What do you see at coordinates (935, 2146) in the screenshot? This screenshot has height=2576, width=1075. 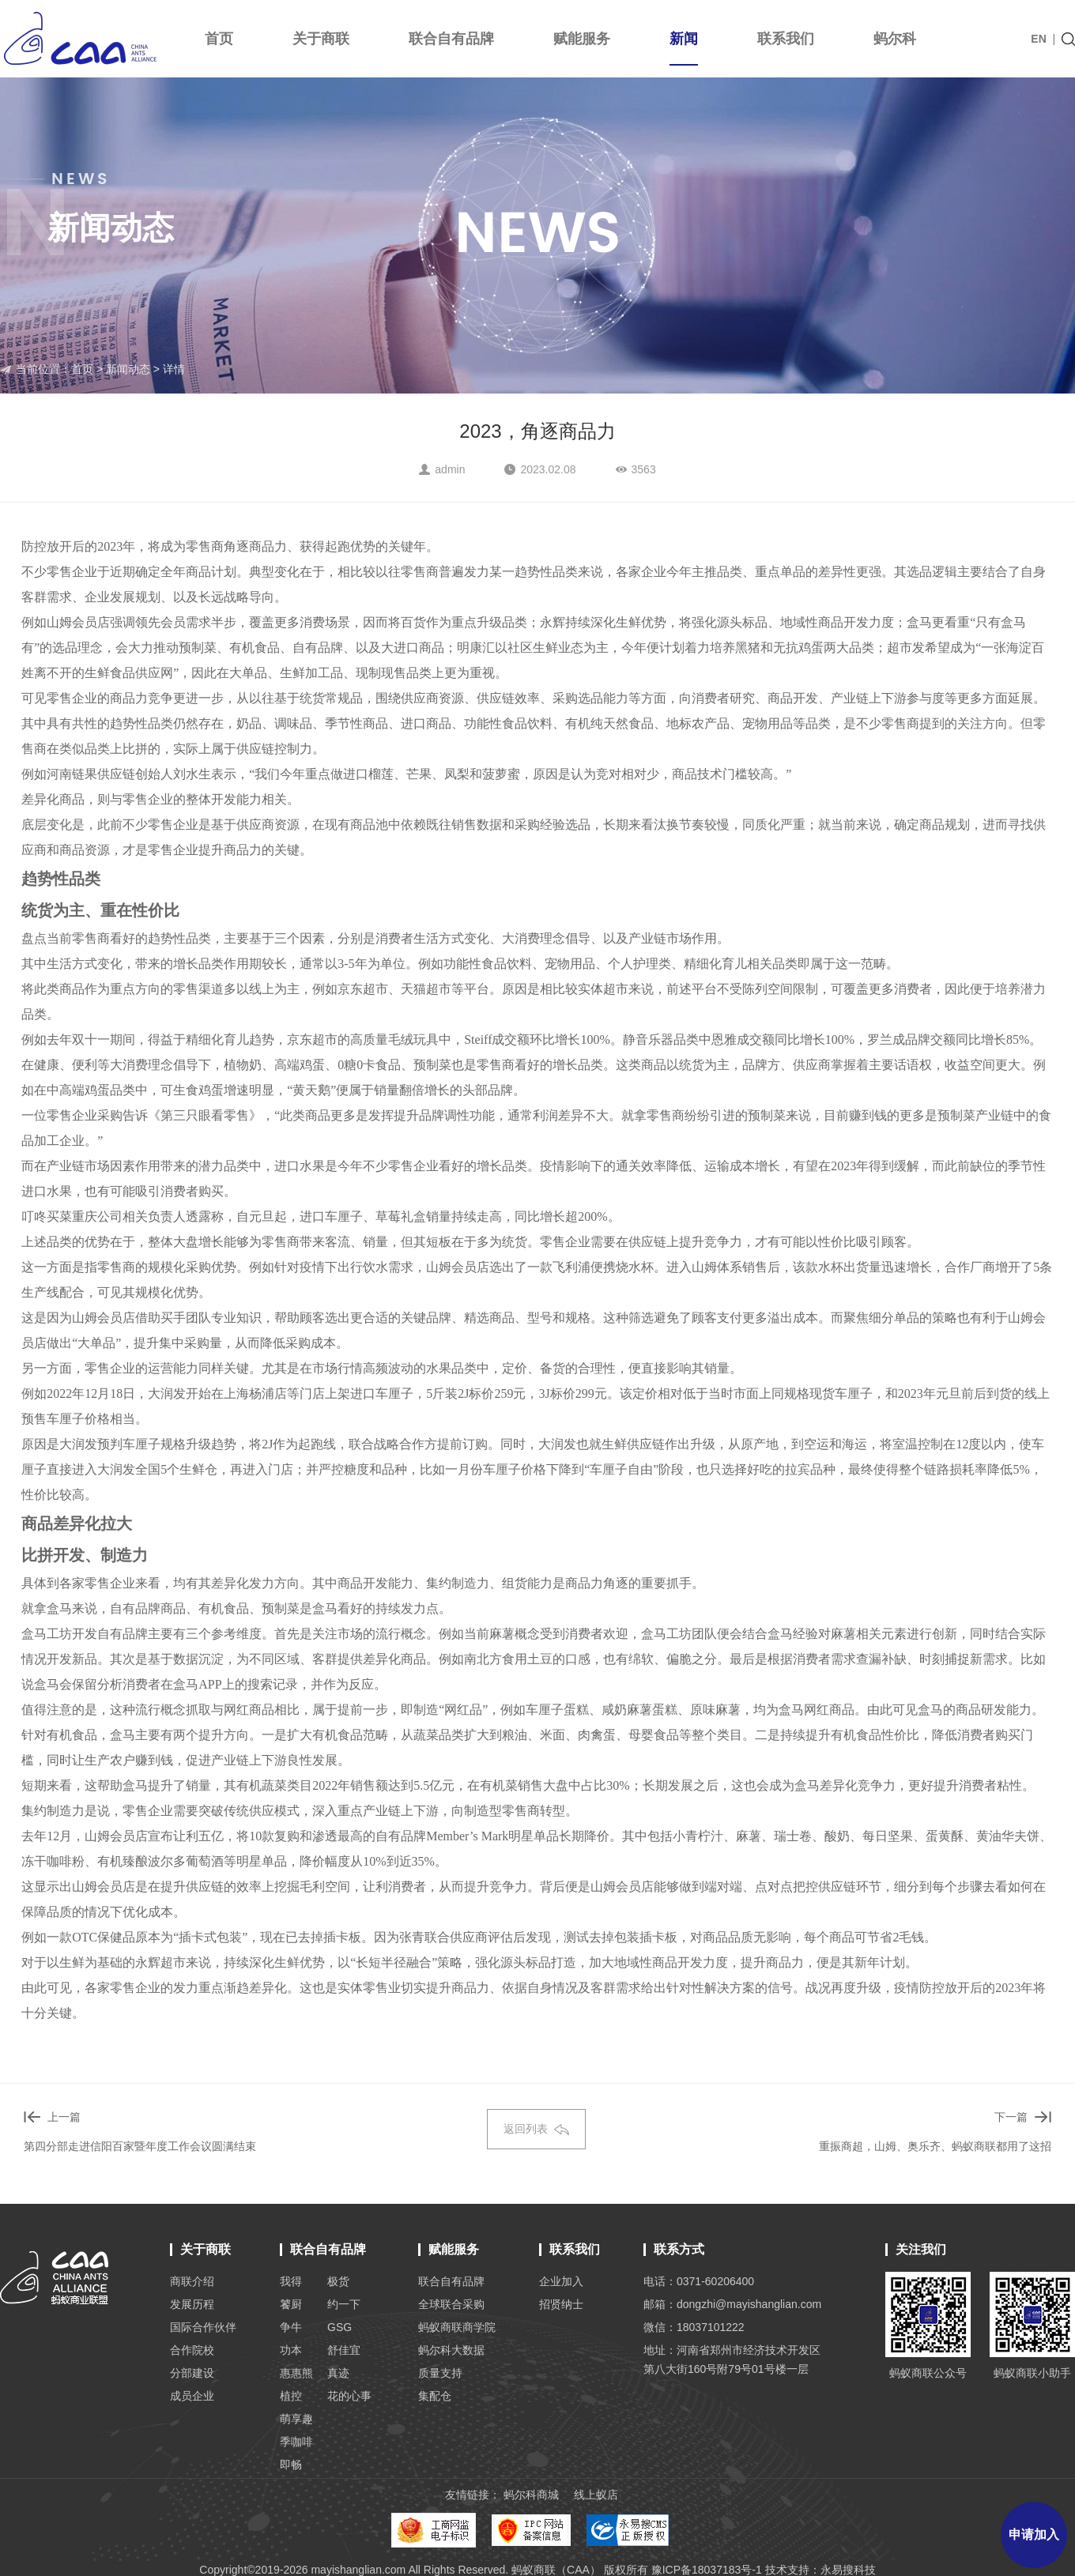 I see `重振商超，山姆、奥乐齐、蚂蚁商联都用了这招` at bounding box center [935, 2146].